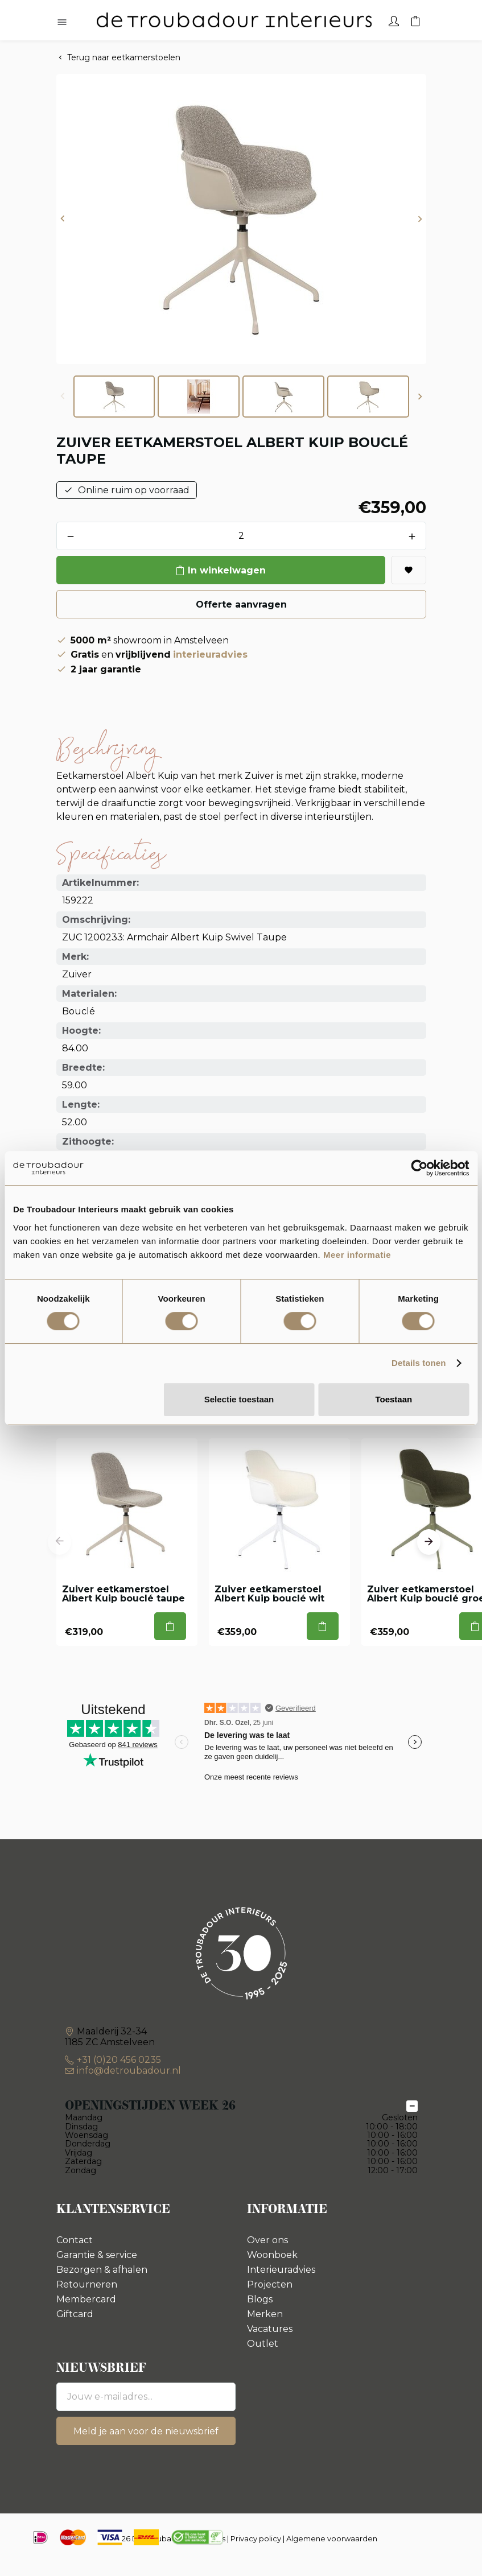 The height and width of the screenshot is (2576, 482). What do you see at coordinates (267, 2240) in the screenshot?
I see `Over ons` at bounding box center [267, 2240].